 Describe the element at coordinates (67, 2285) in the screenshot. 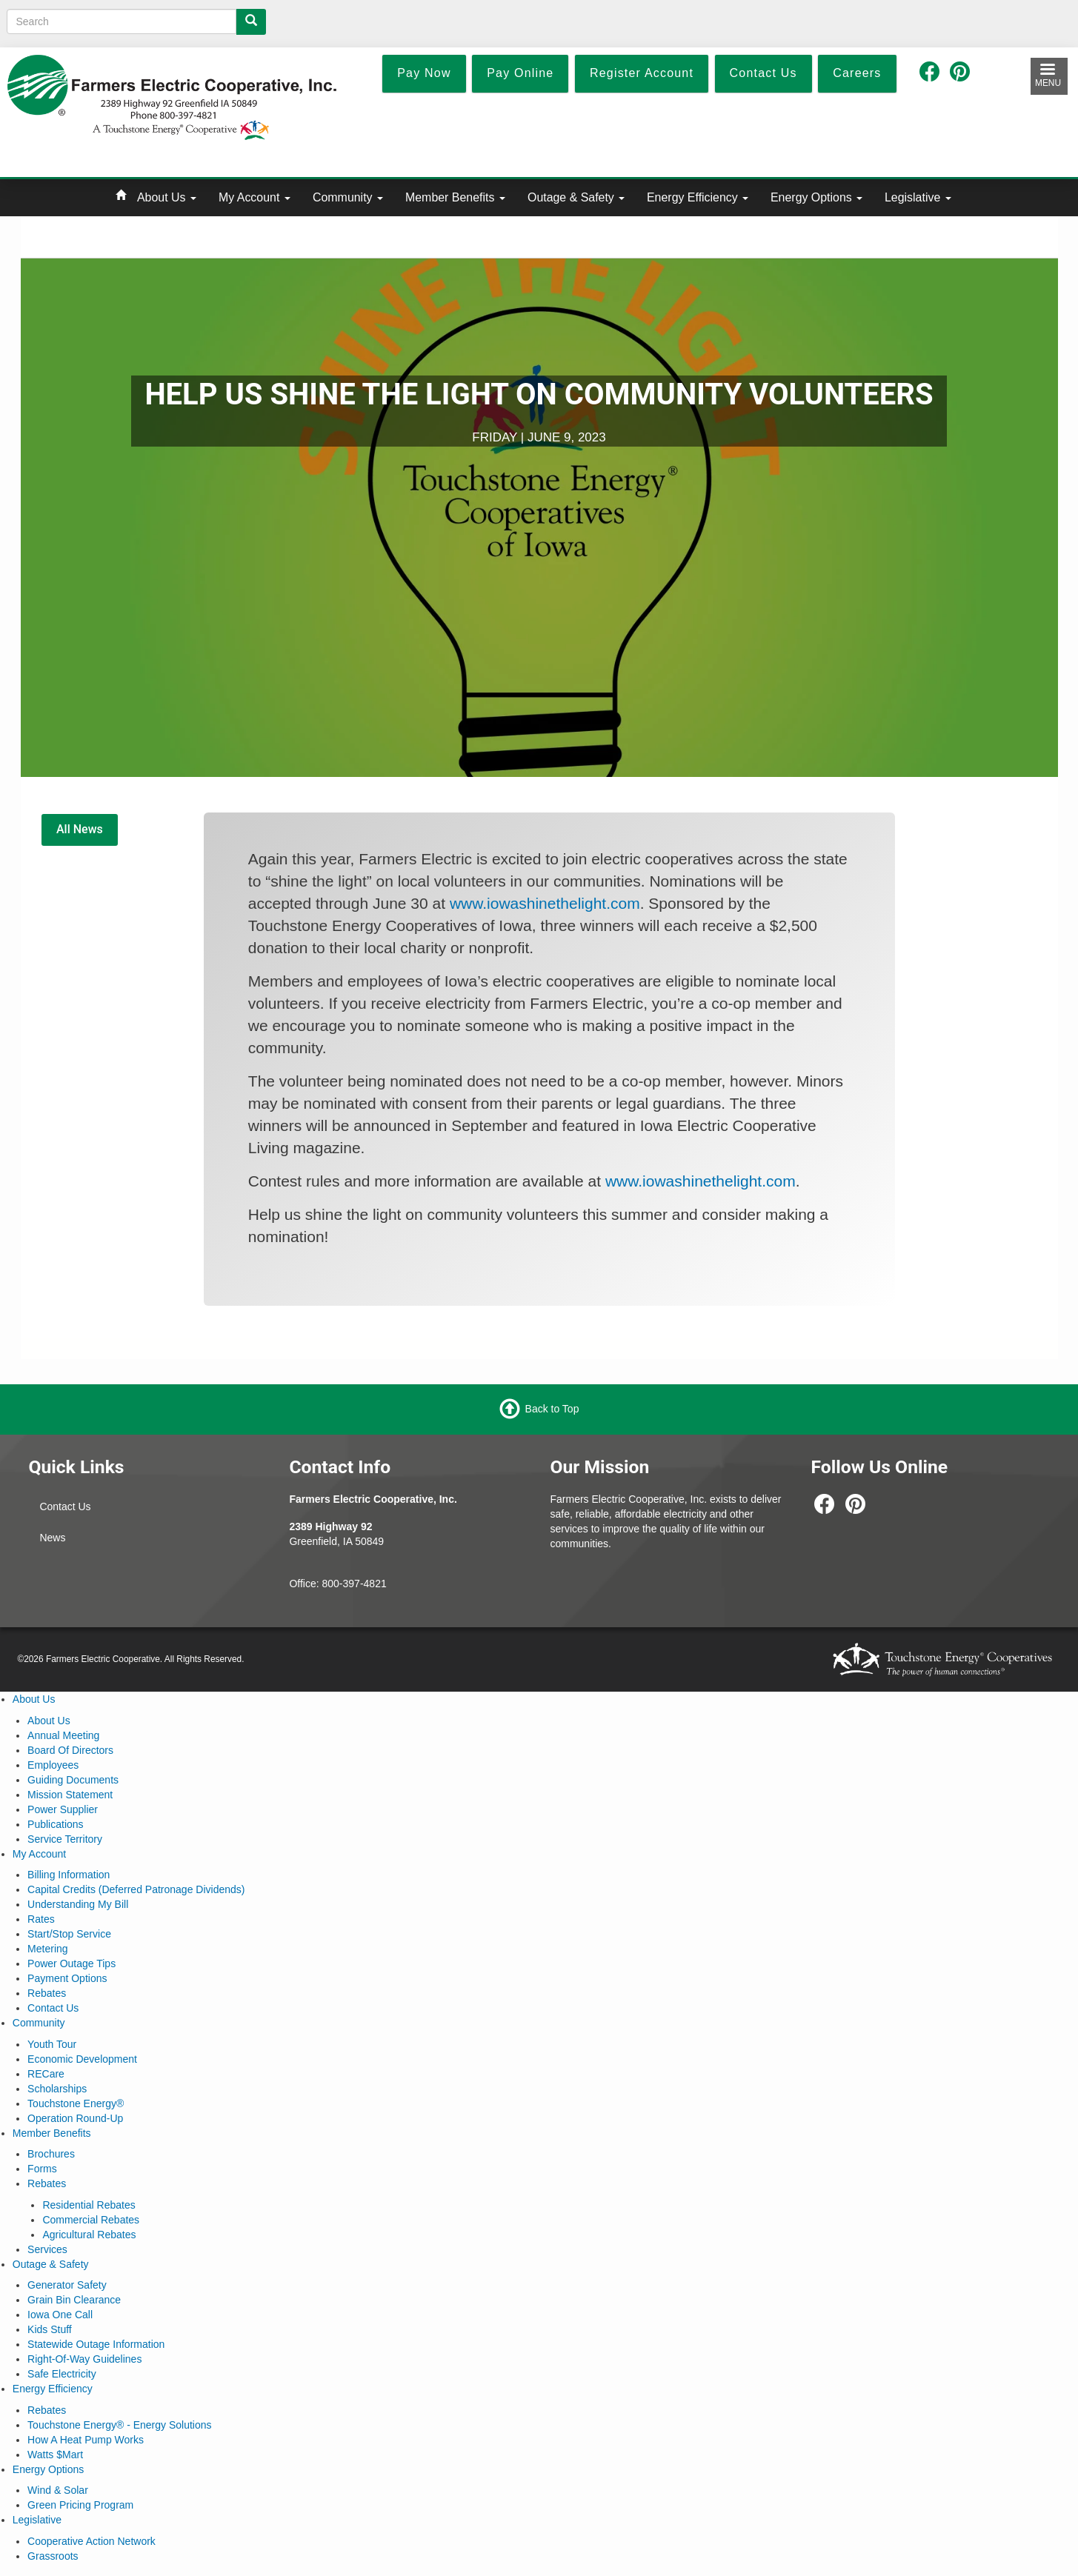

I see `Generator Safety` at that location.